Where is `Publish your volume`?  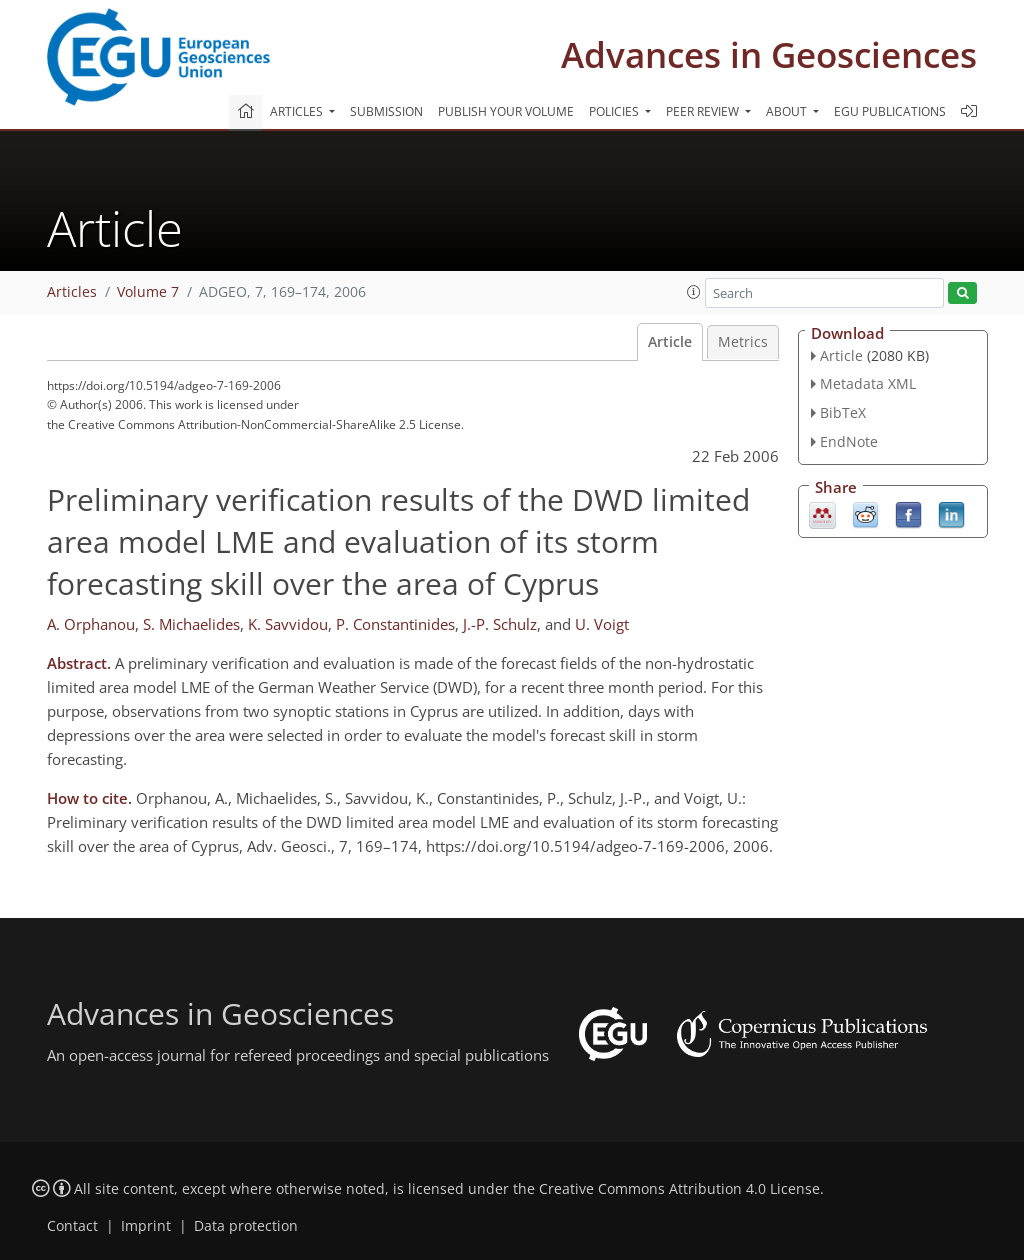
Publish your volume is located at coordinates (506, 111).